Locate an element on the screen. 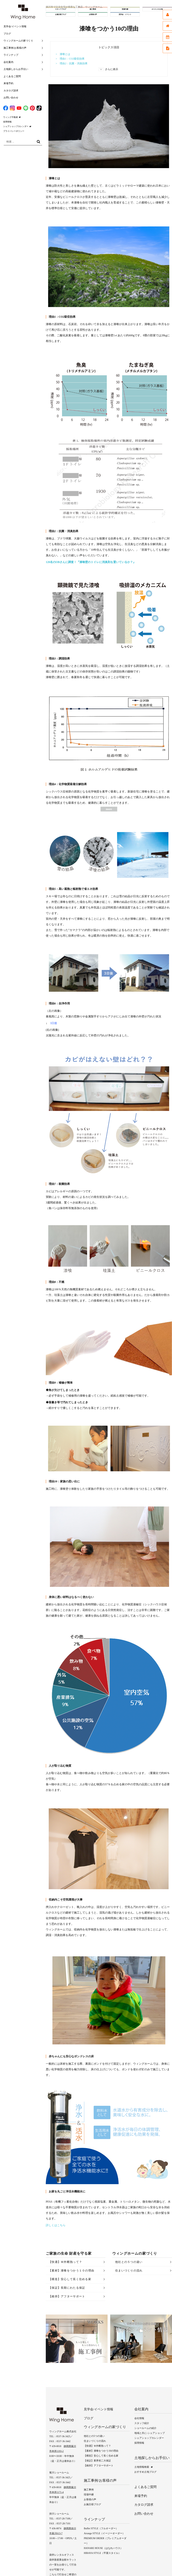 This screenshot has width=172, height=2576. スタッフ紹介 is located at coordinates (141, 2423).